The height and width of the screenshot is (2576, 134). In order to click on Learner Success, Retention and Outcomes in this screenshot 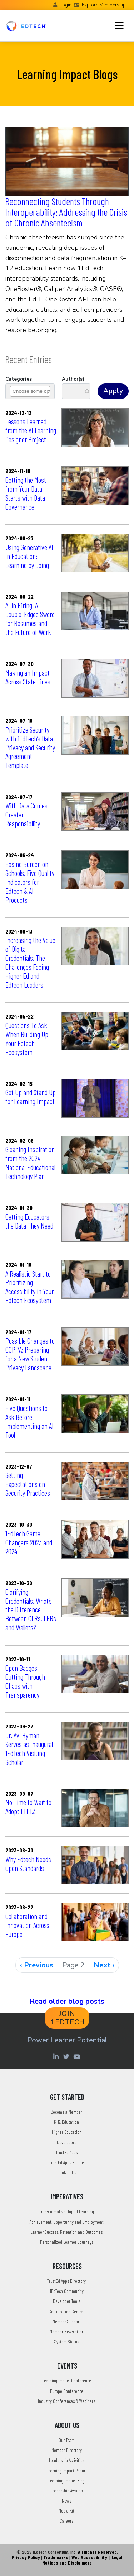, I will do `click(66, 2232)`.